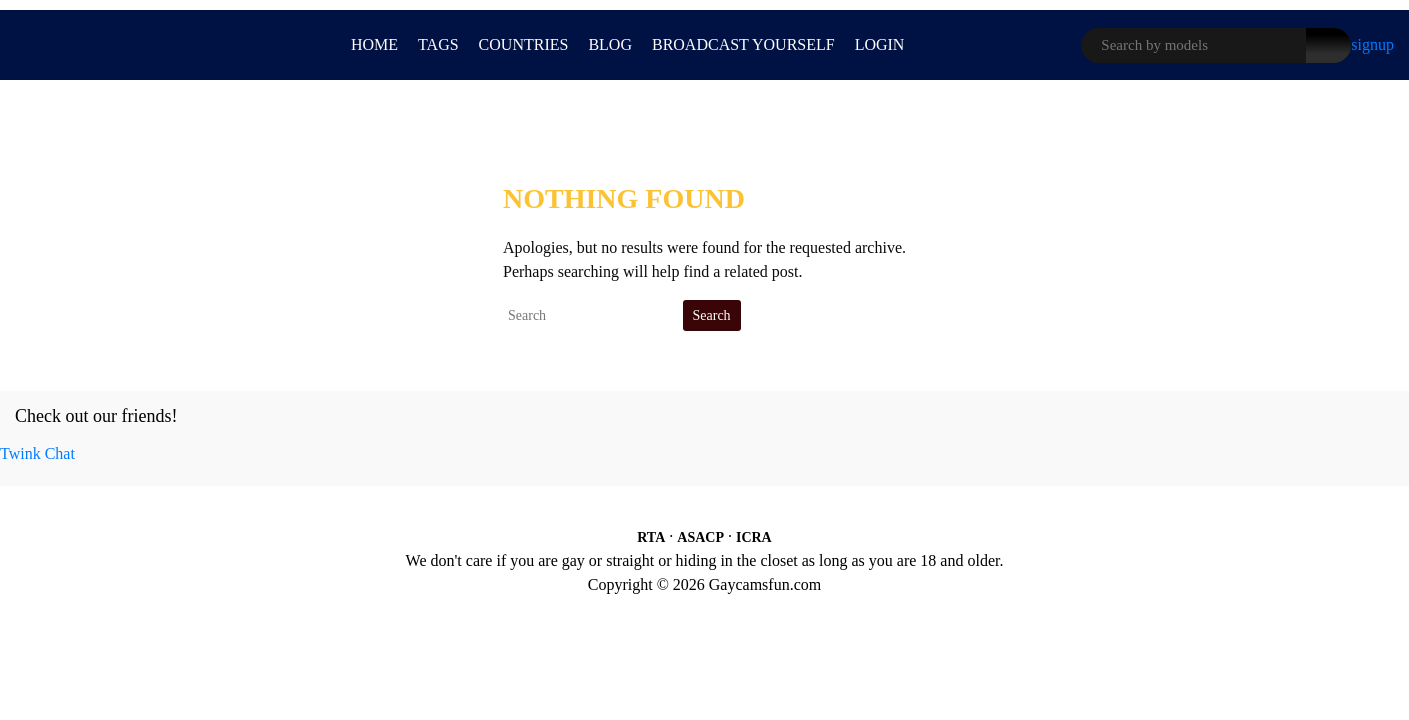  What do you see at coordinates (700, 537) in the screenshot?
I see `ASACP` at bounding box center [700, 537].